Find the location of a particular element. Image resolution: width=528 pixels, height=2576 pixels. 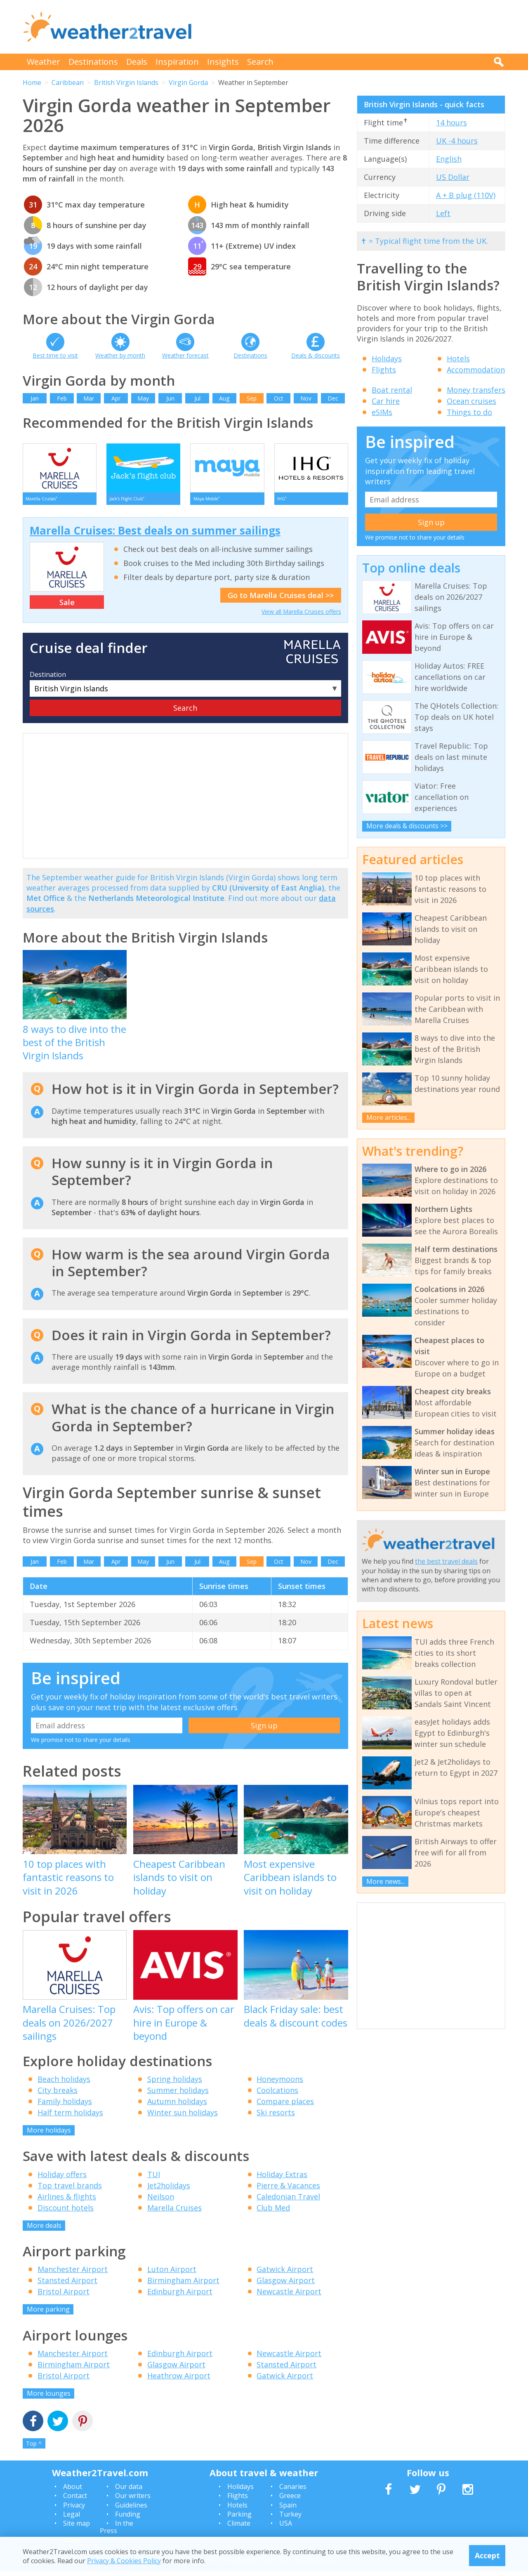

Left is located at coordinates (443, 213).